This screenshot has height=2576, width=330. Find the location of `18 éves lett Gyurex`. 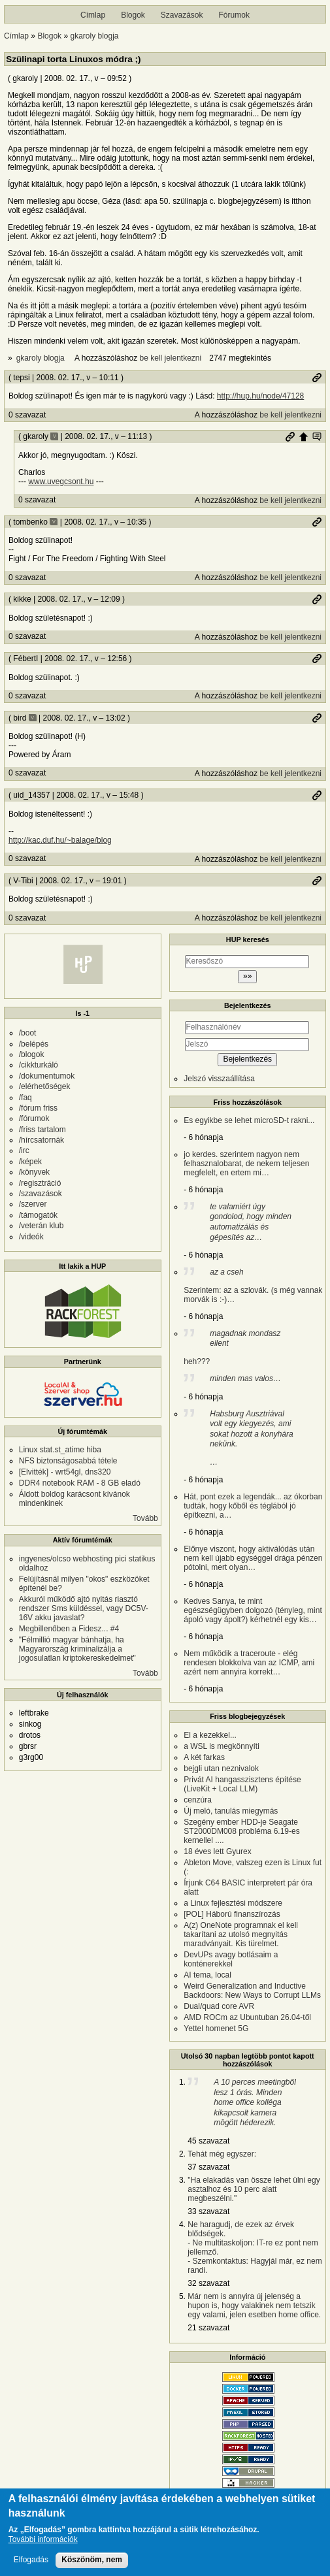

18 éves lett Gyurex is located at coordinates (217, 1851).